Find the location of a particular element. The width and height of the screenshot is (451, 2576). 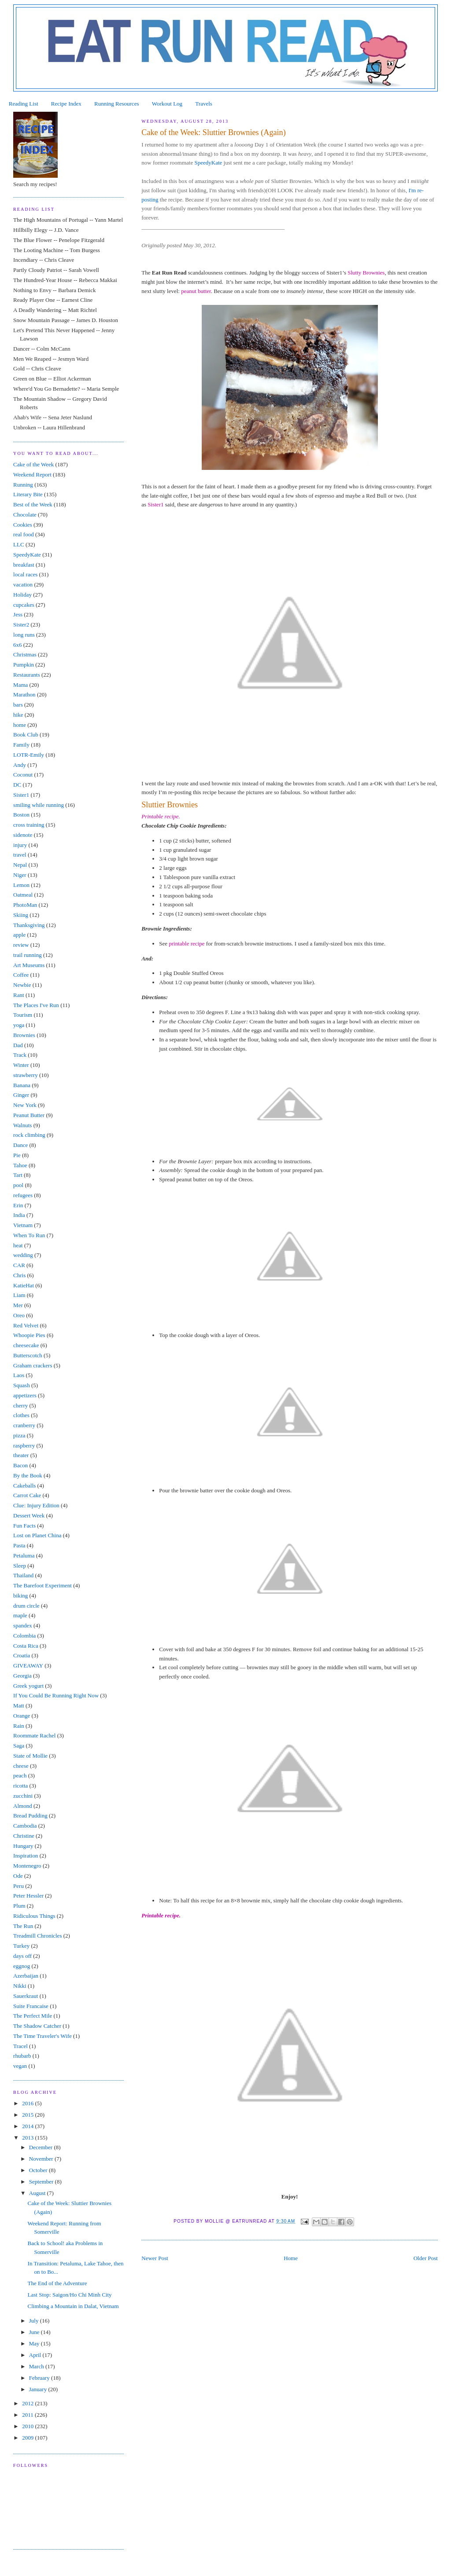

smiling while running is located at coordinates (38, 805).